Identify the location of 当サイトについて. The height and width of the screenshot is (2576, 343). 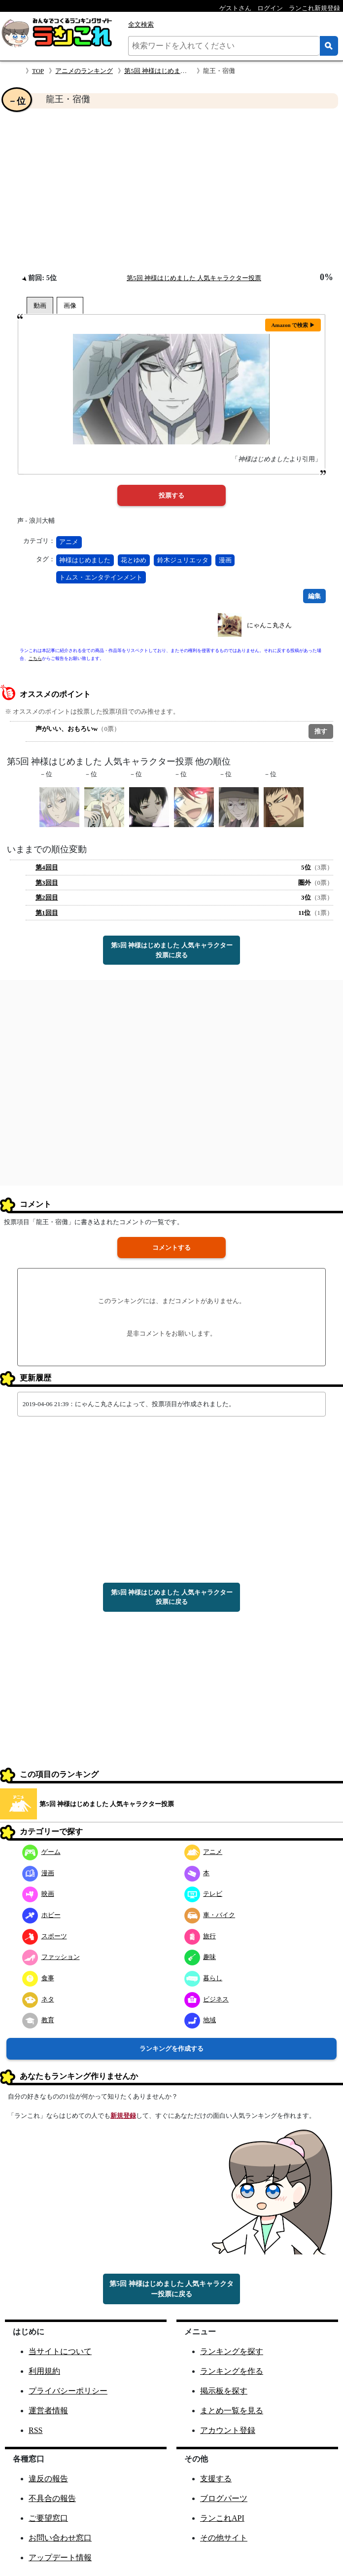
(60, 2351).